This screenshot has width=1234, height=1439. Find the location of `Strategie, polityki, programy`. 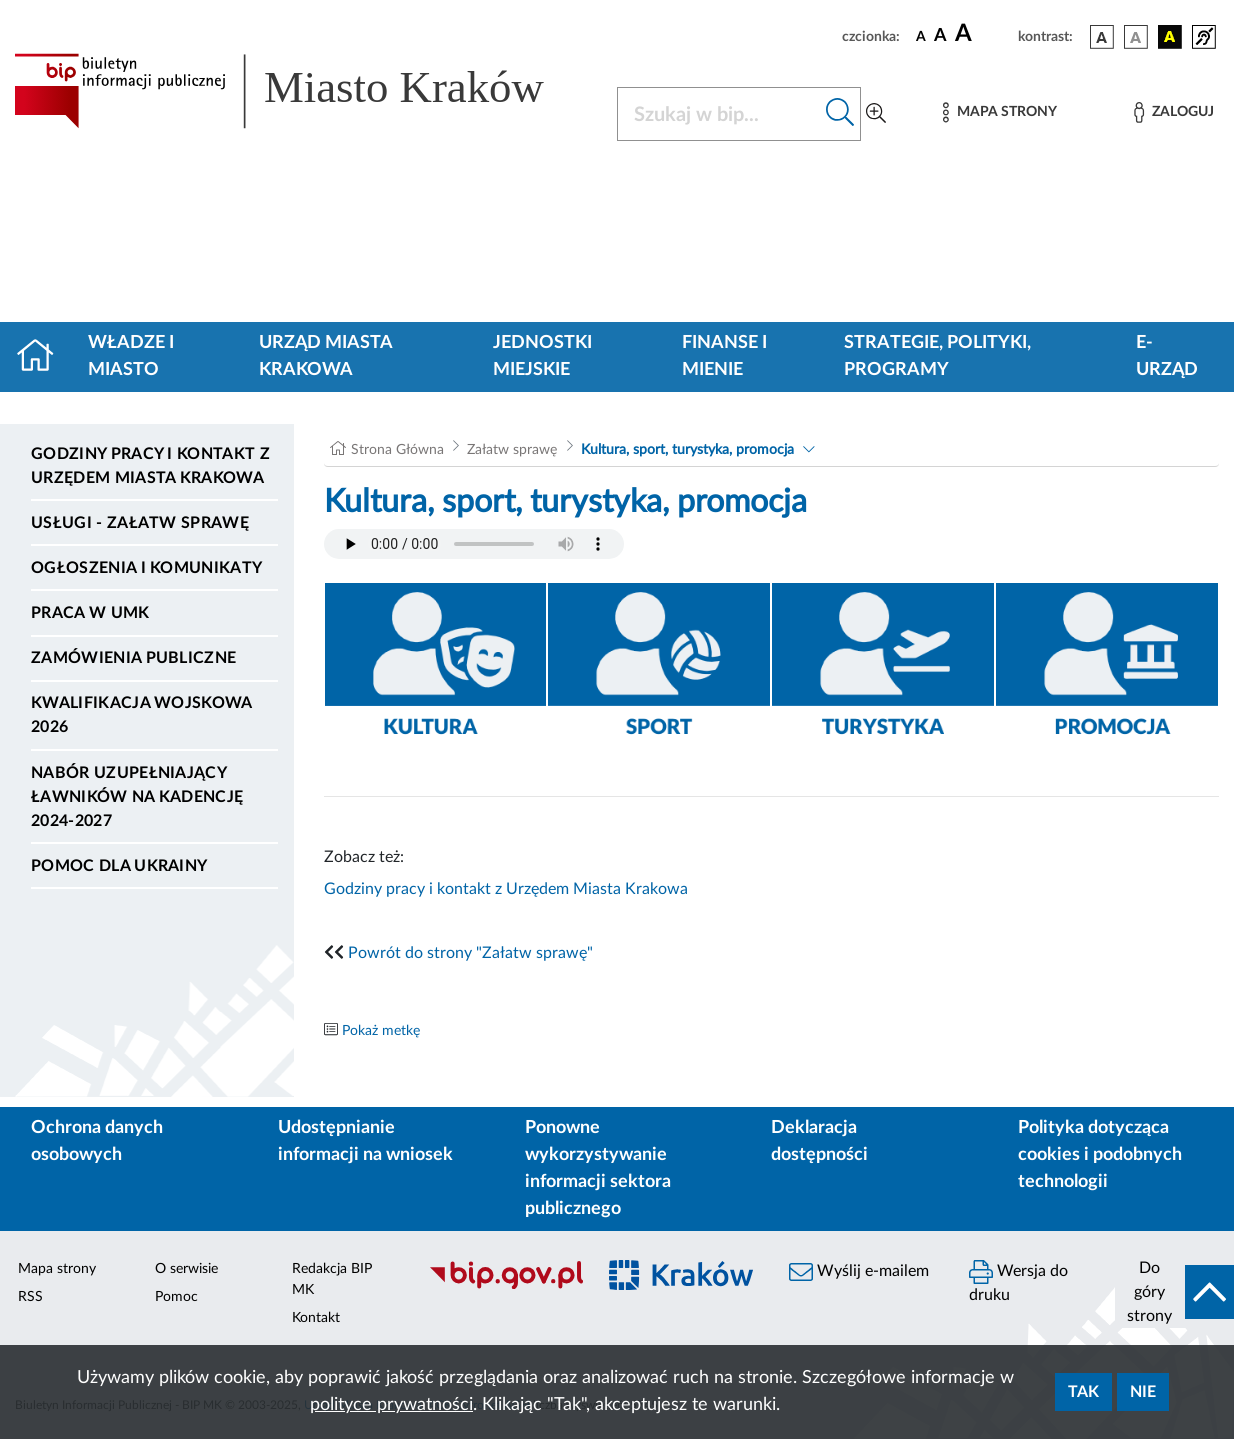

Strategie, polityki, programy is located at coordinates (937, 356).